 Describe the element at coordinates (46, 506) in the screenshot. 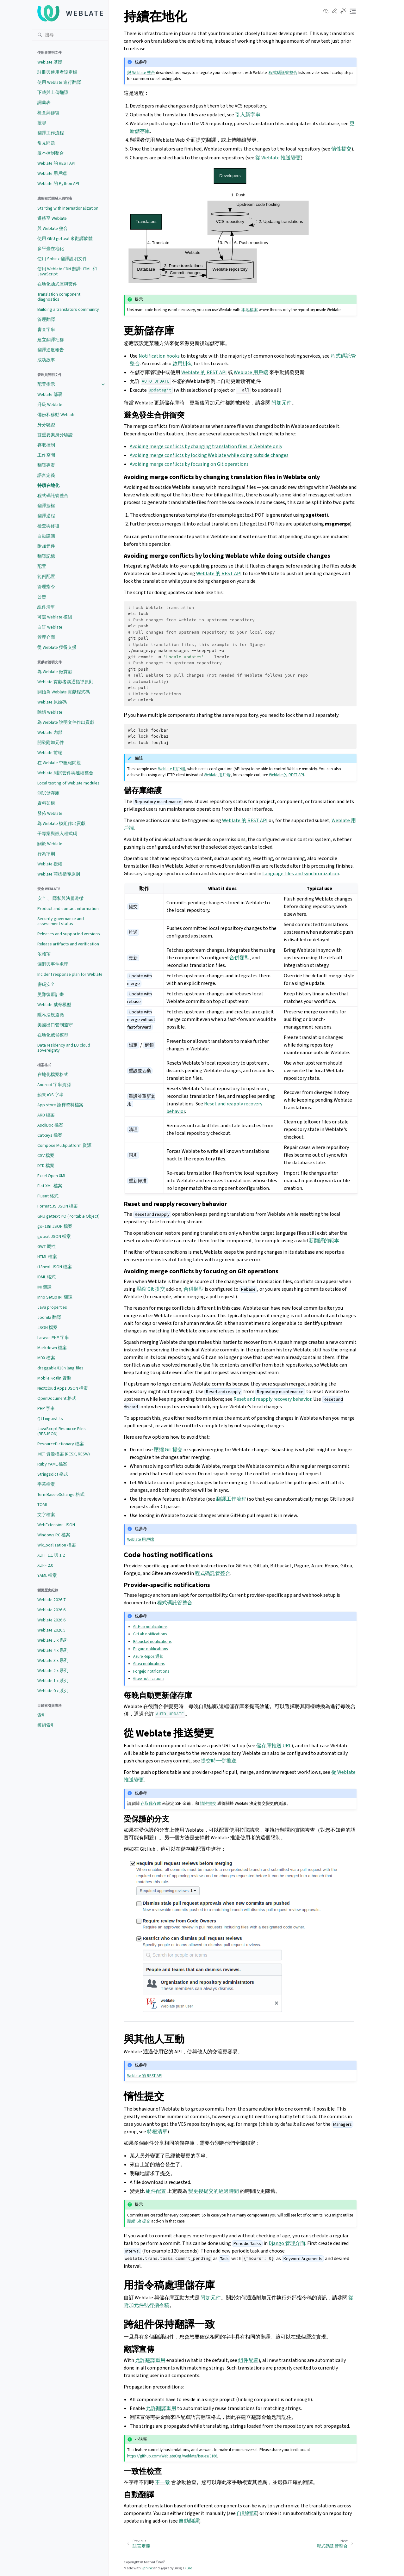

I see `翻譯授權` at that location.